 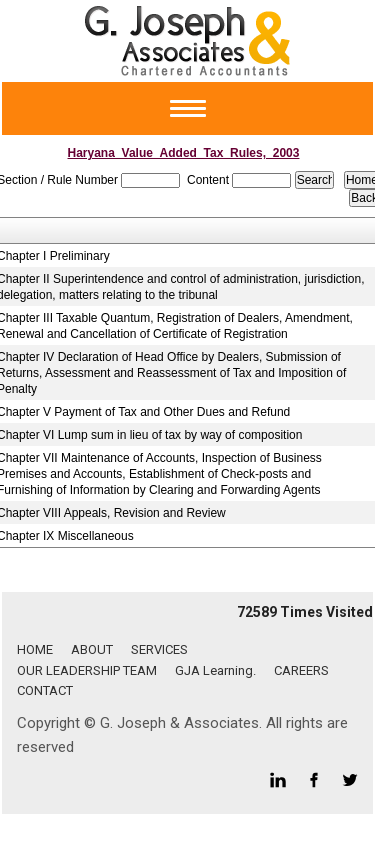 I want to click on CAREERS, so click(x=301, y=670).